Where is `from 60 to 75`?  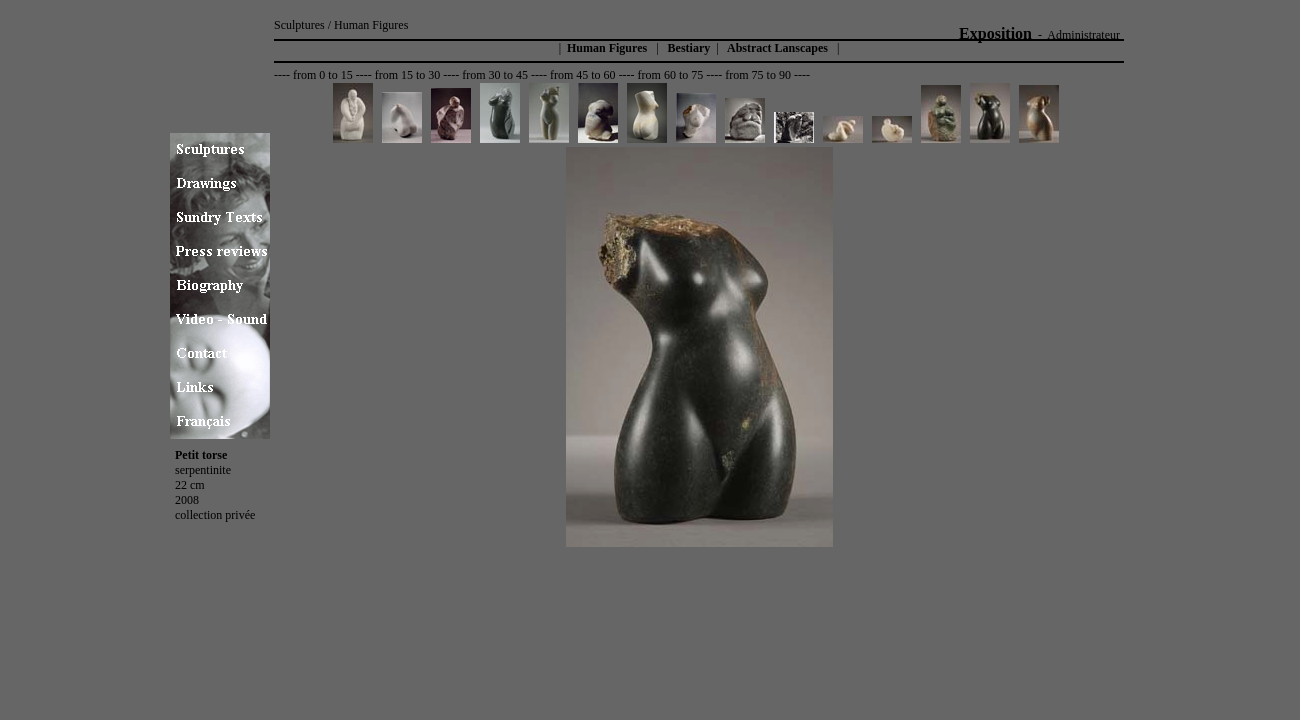
from 60 to 75 is located at coordinates (671, 75).